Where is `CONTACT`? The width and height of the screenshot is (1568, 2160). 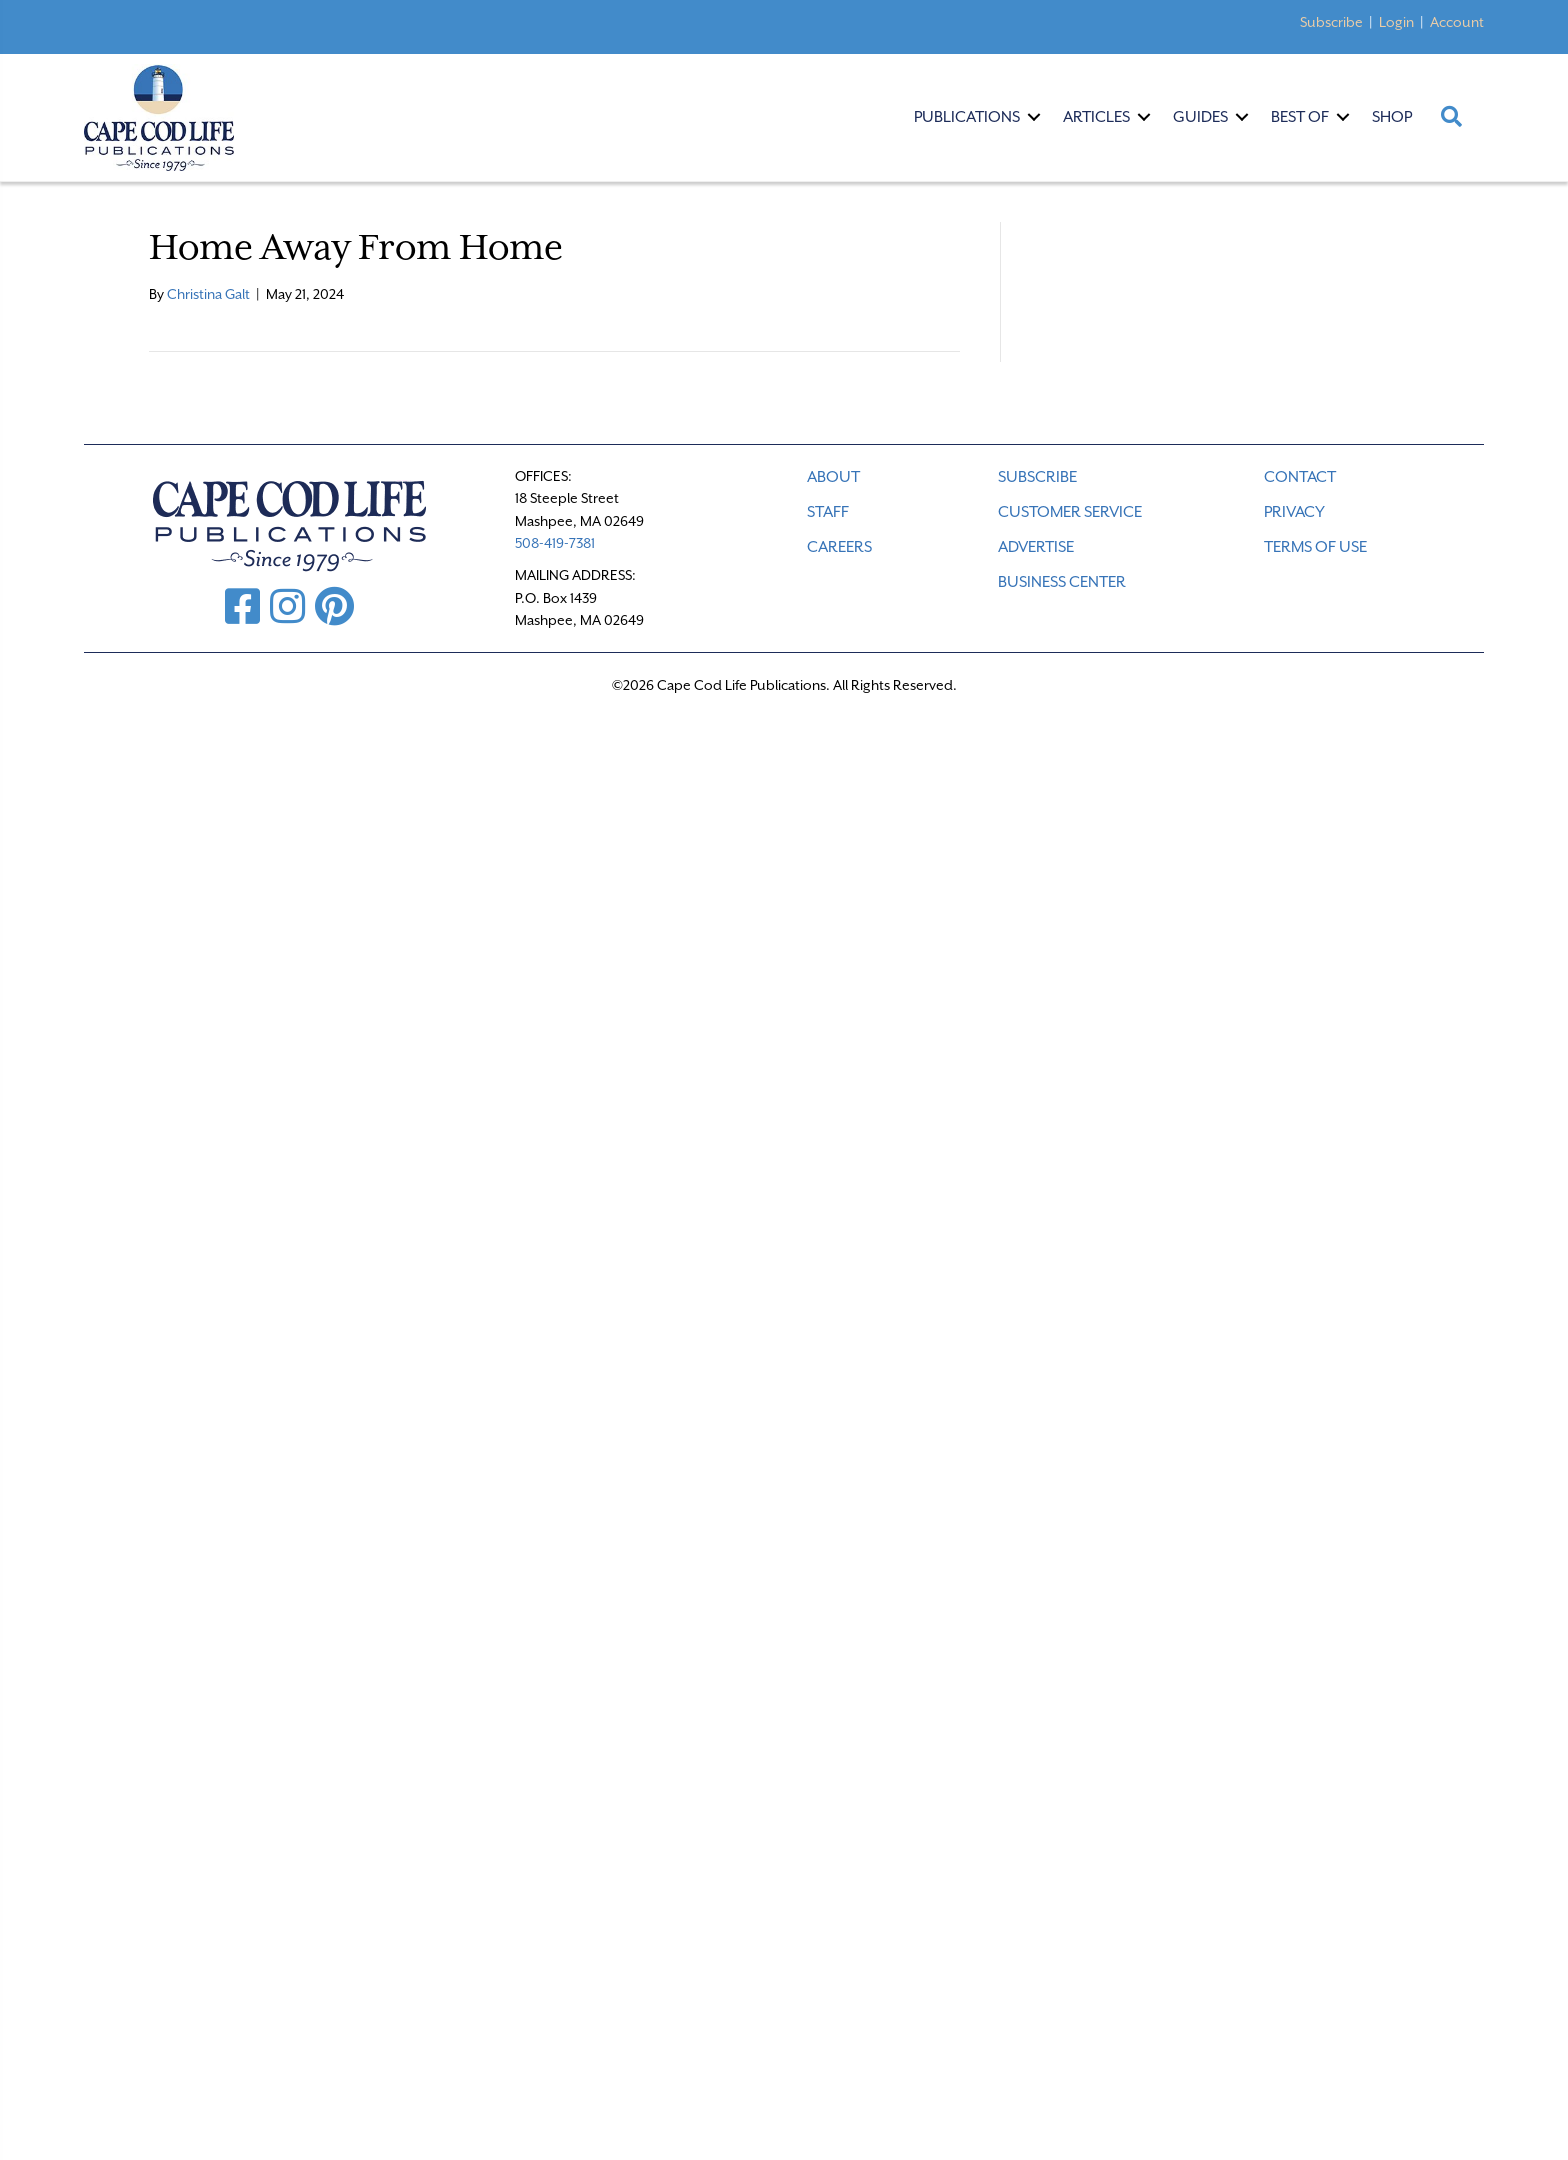 CONTACT is located at coordinates (1300, 477).